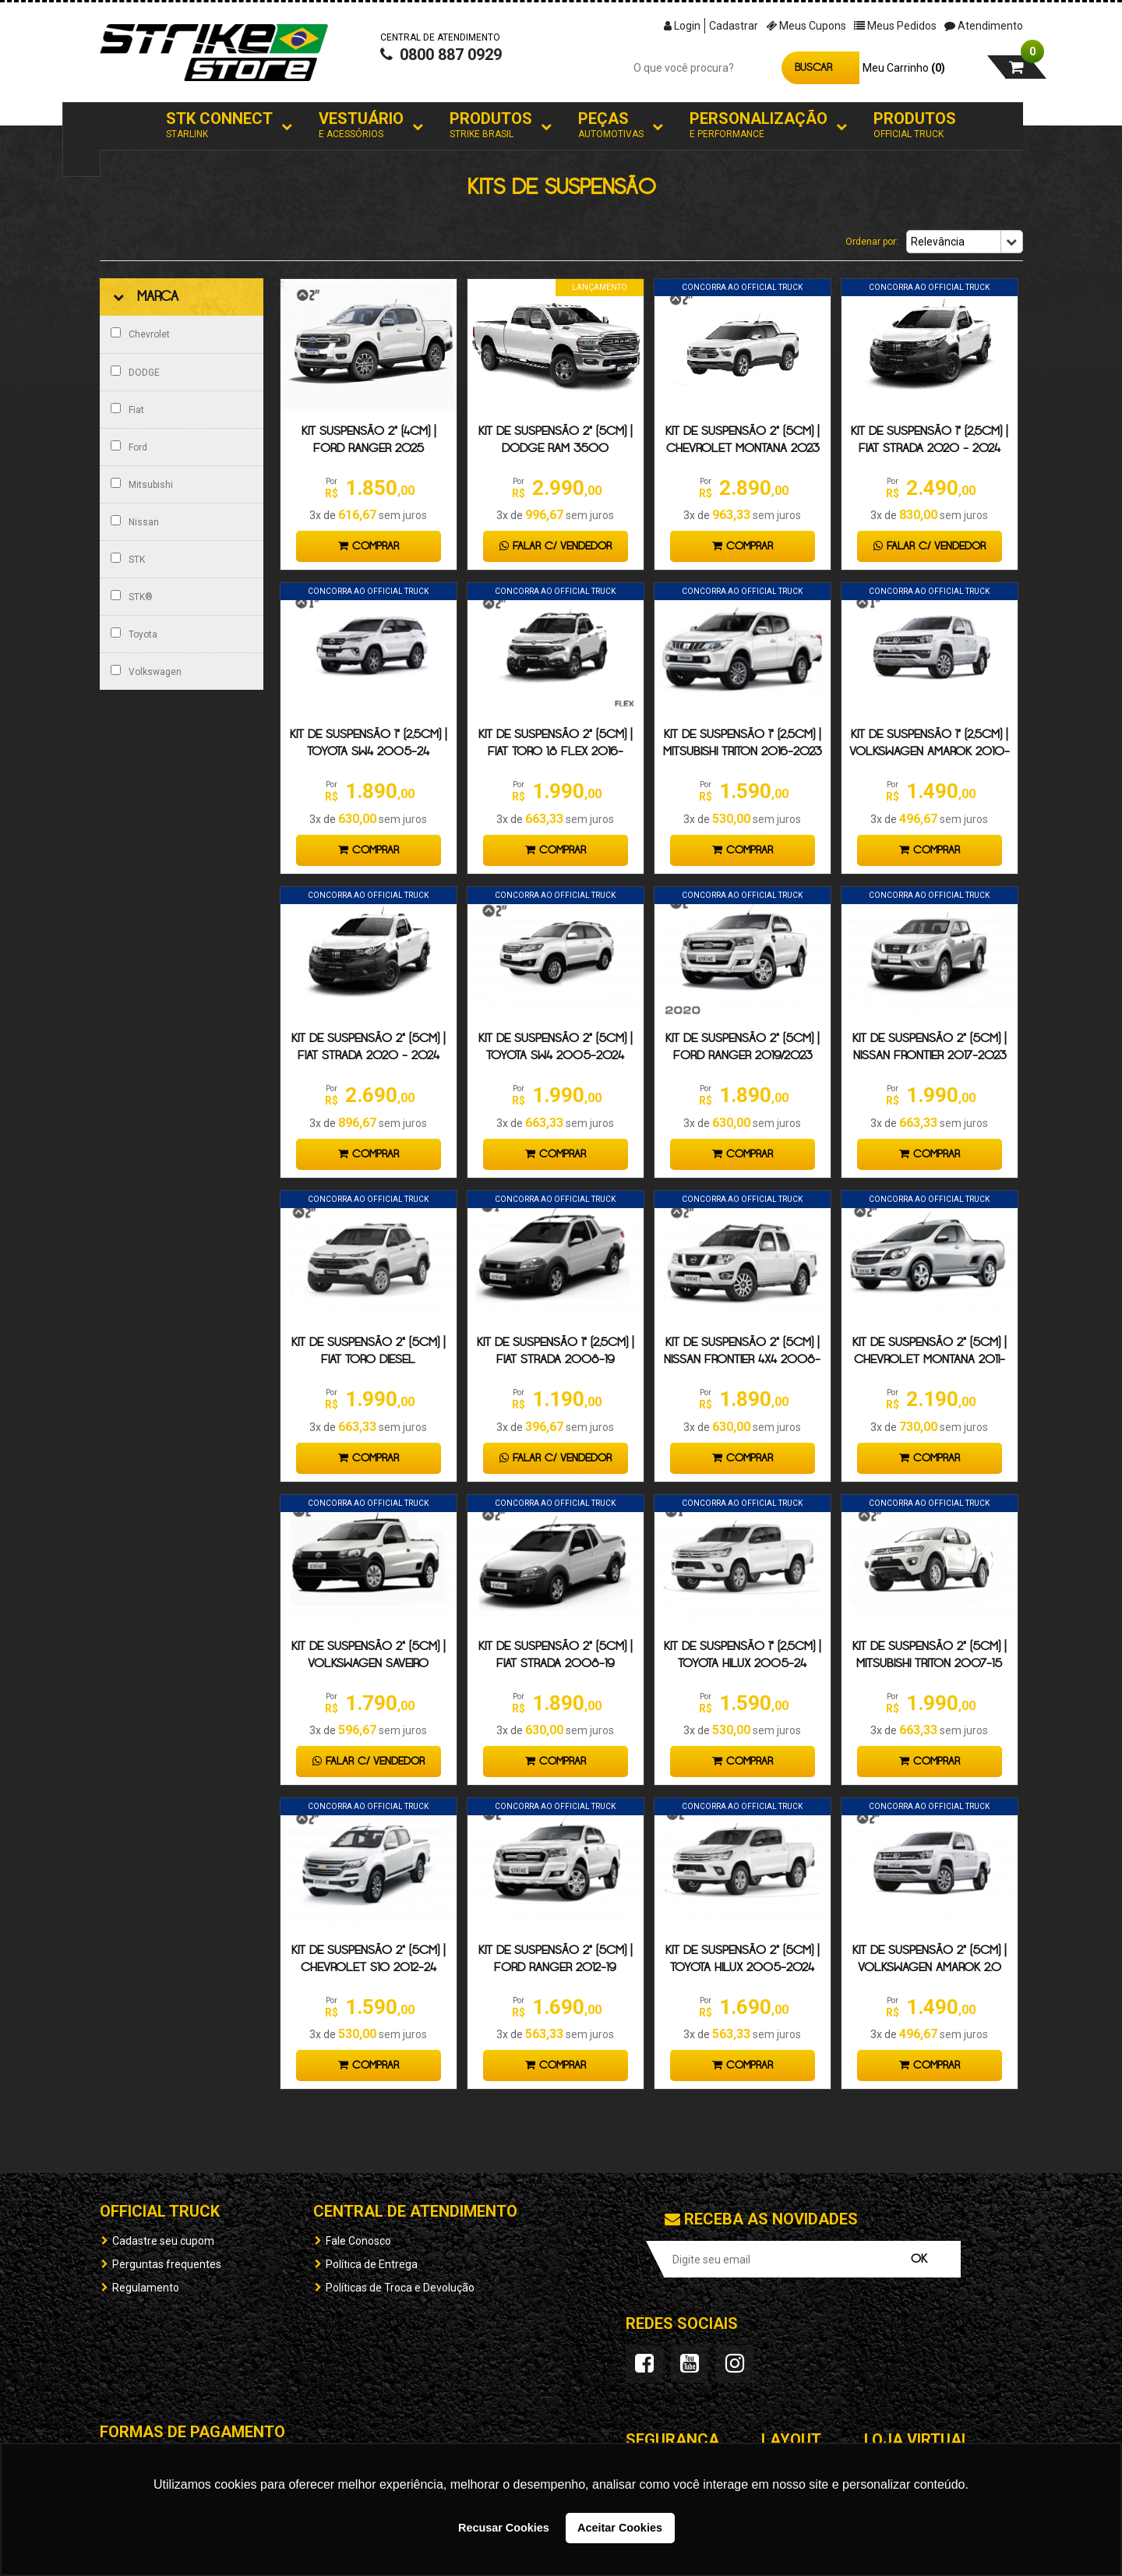 The width and height of the screenshot is (1122, 2576). Describe the element at coordinates (142, 484) in the screenshot. I see `Mitsubishi` at that location.